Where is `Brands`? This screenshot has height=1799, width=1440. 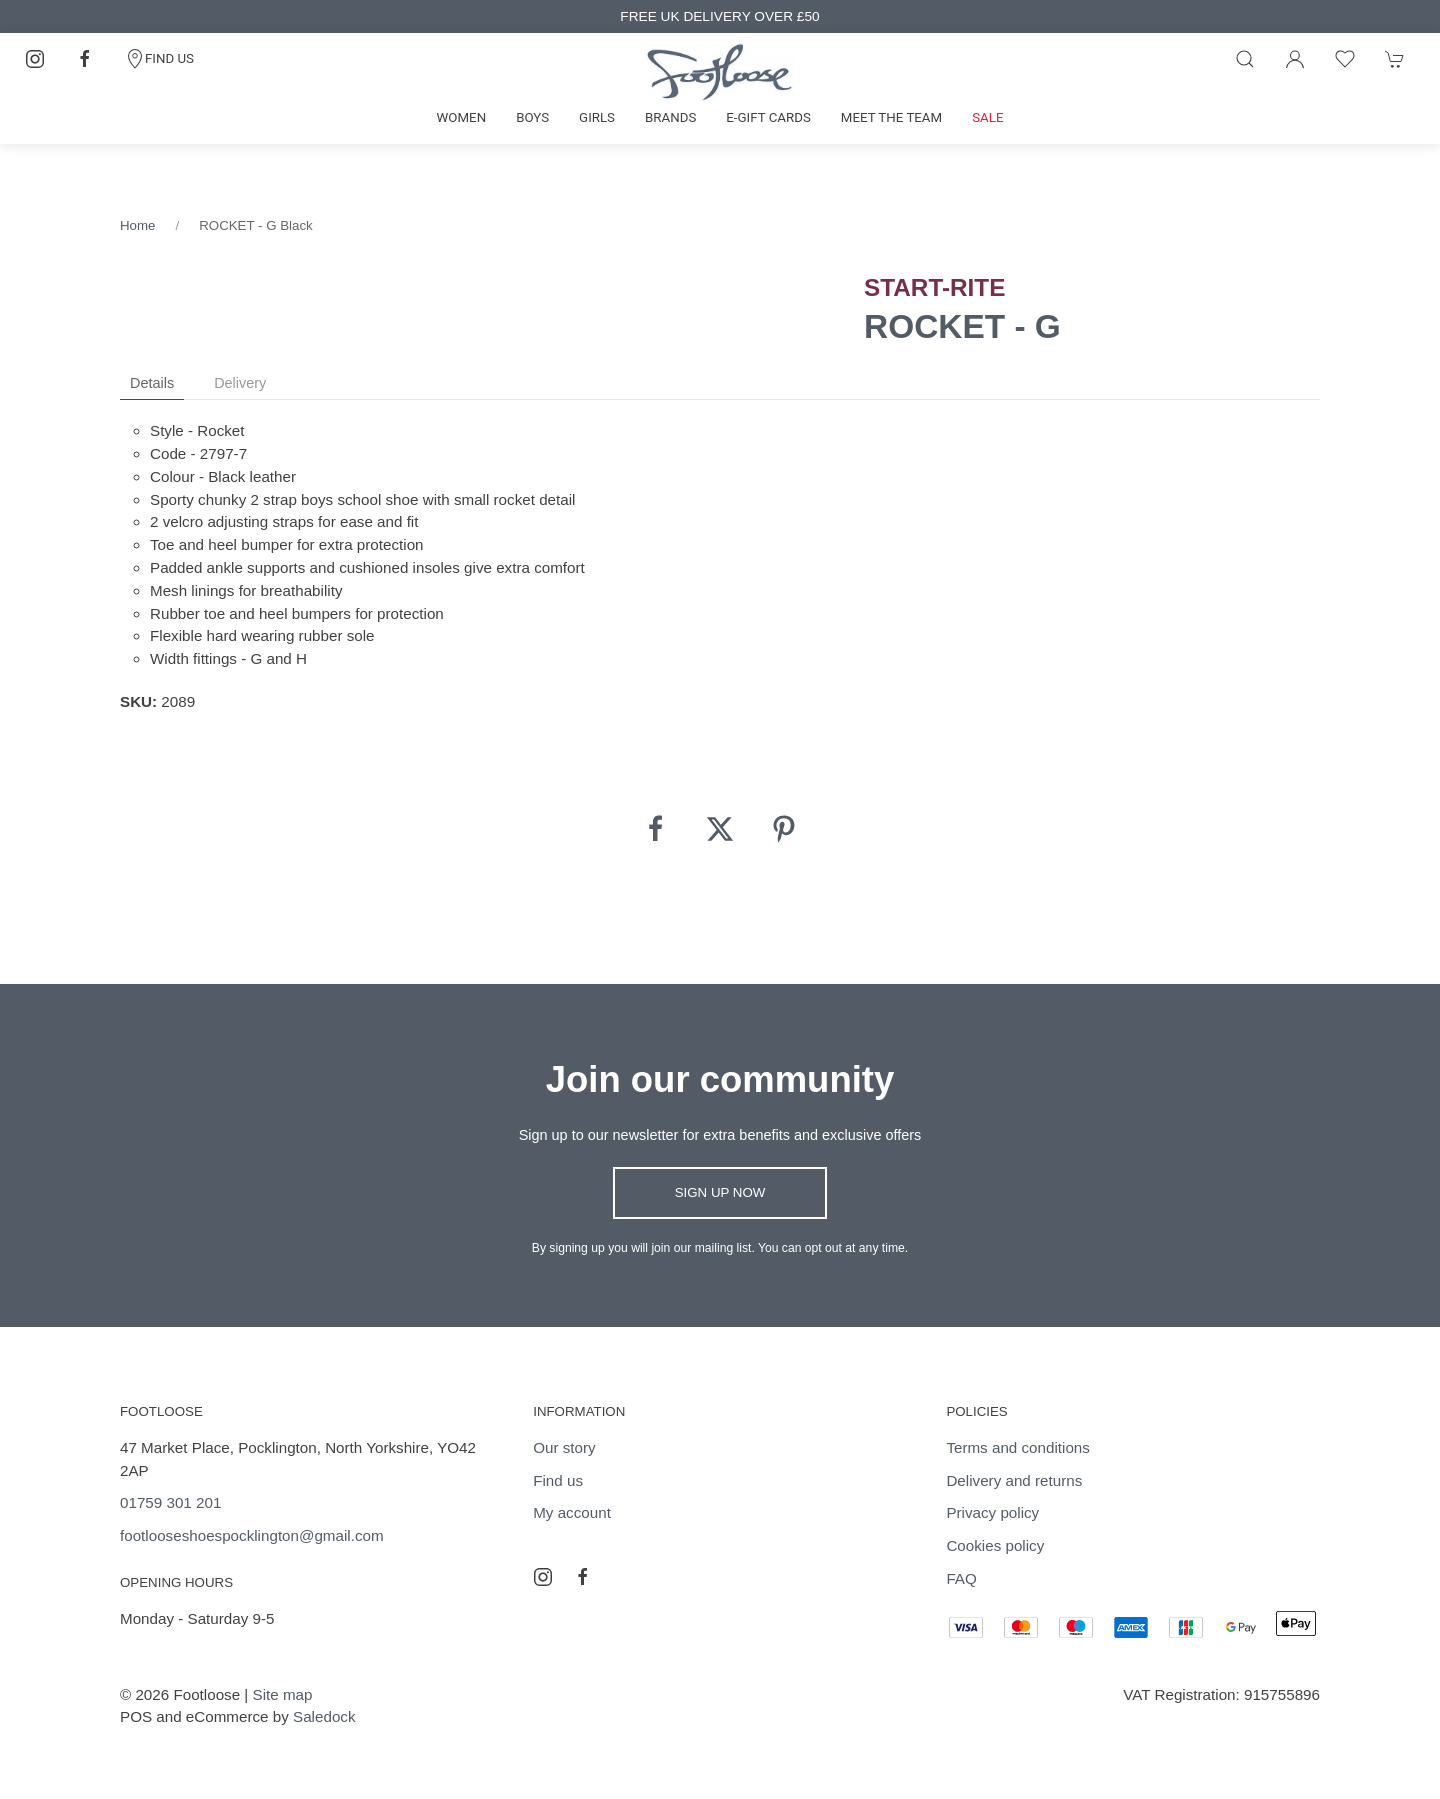 Brands is located at coordinates (670, 117).